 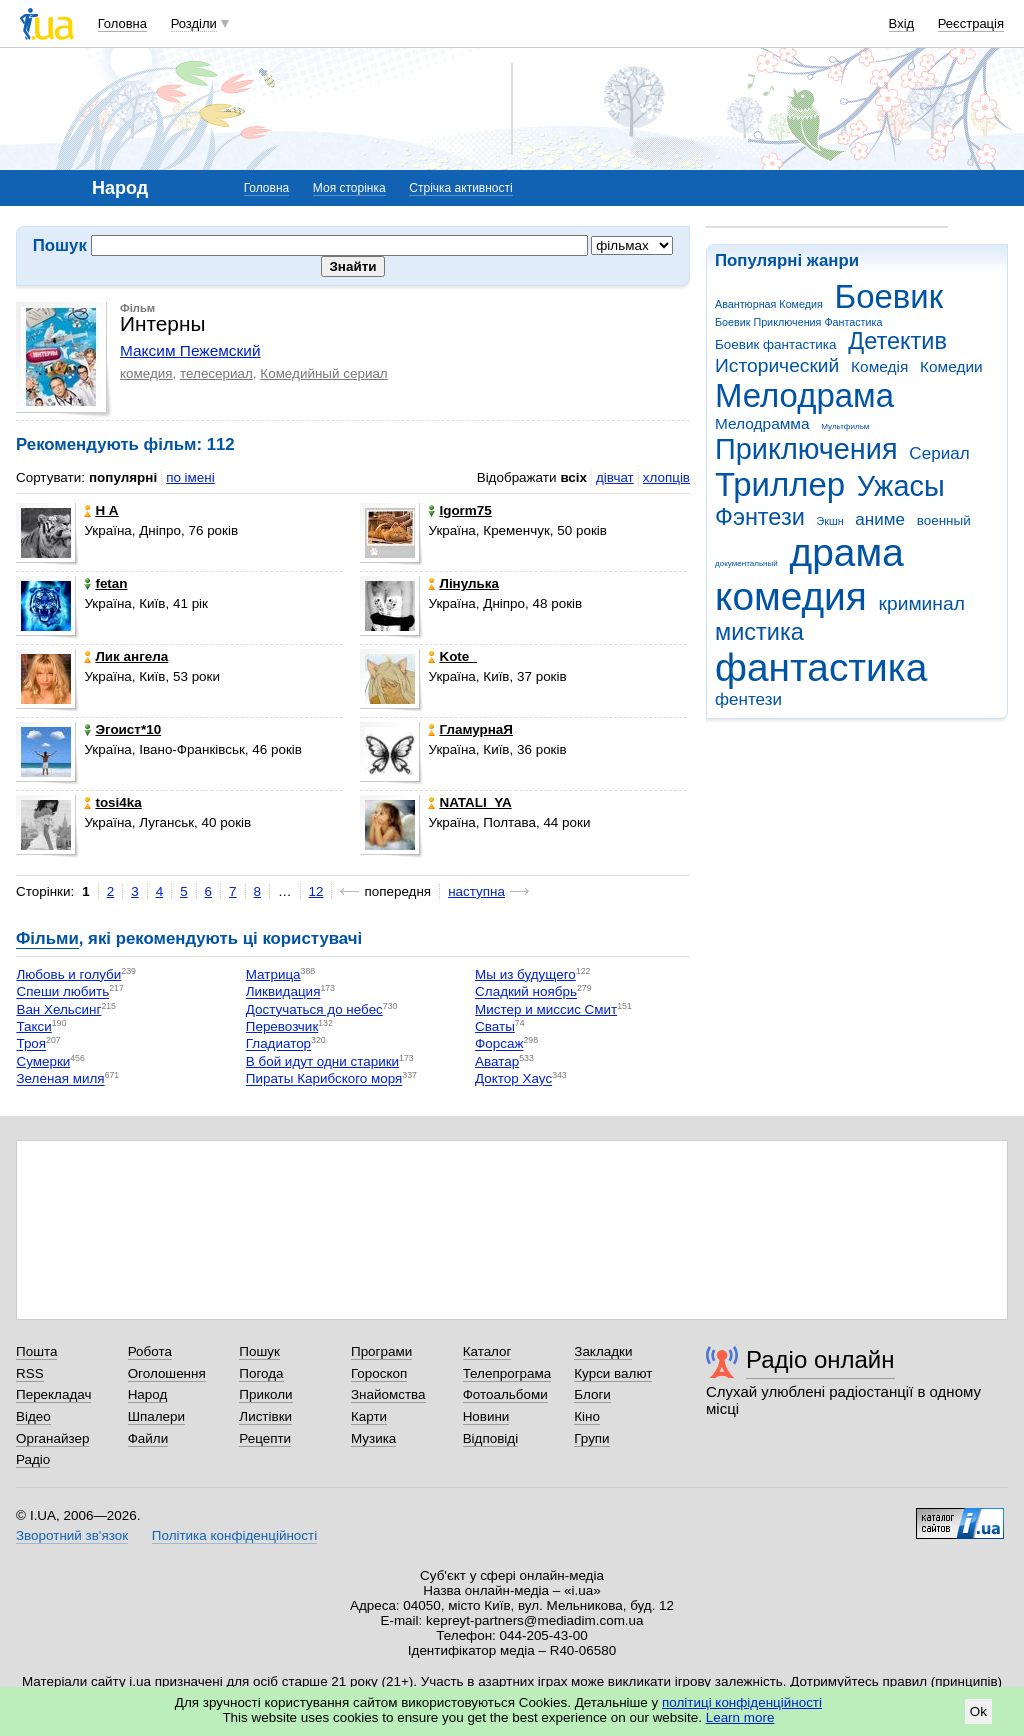 What do you see at coordinates (167, 1373) in the screenshot?
I see `Оголошення` at bounding box center [167, 1373].